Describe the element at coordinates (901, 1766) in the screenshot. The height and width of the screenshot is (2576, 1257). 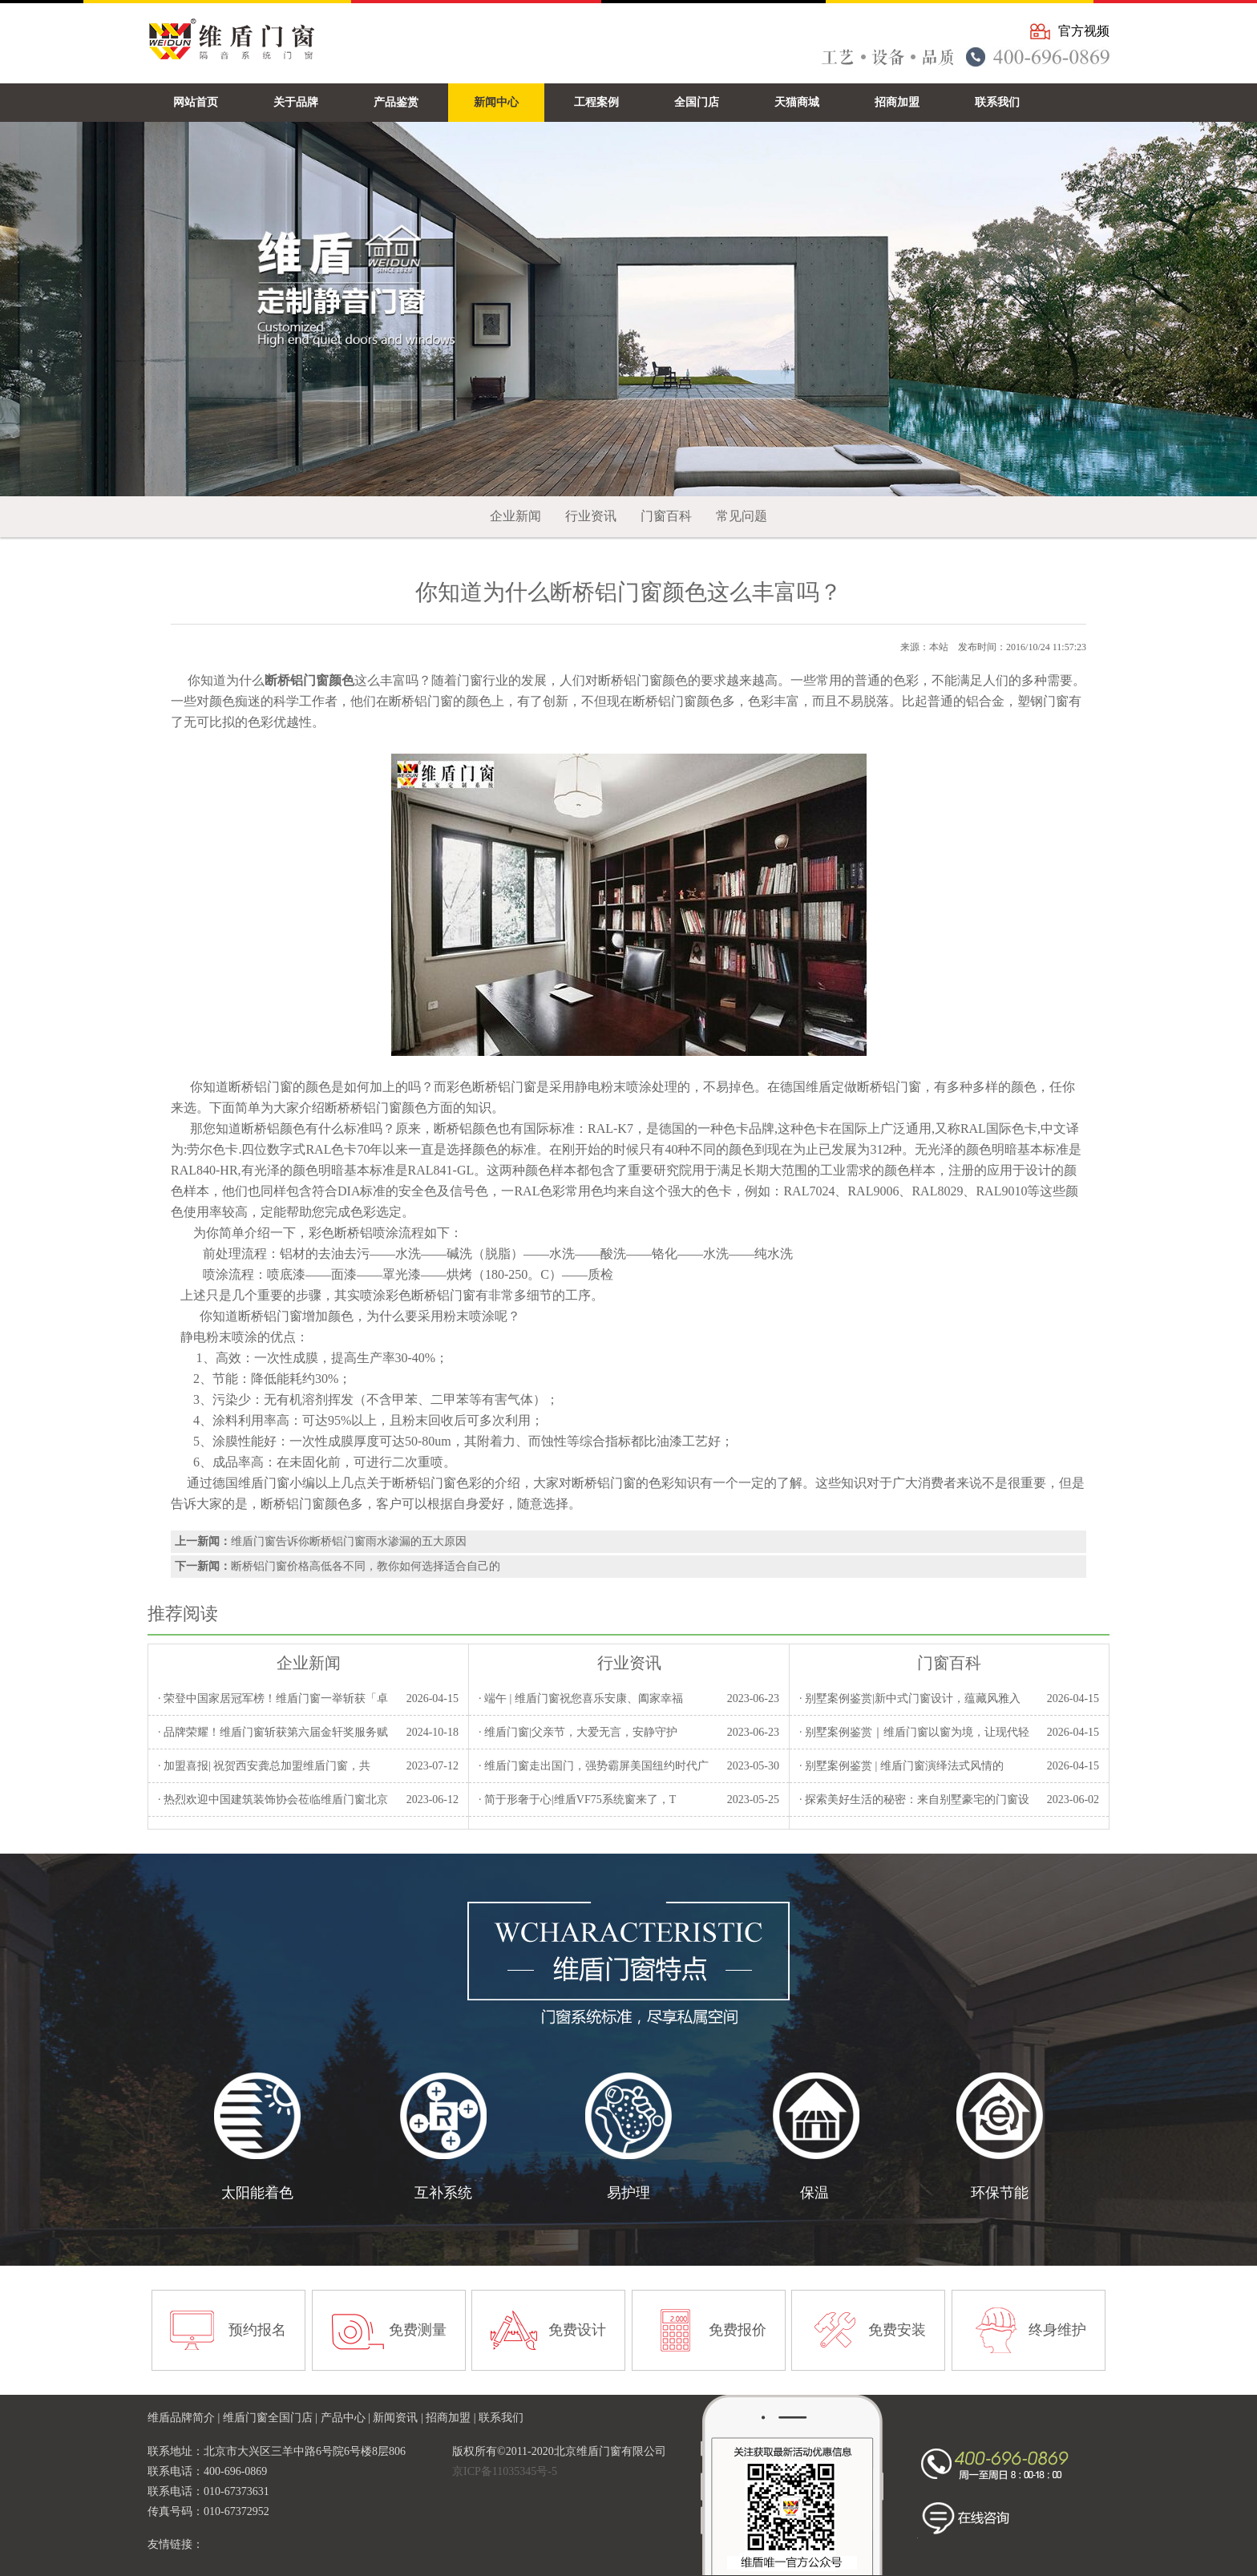
I see `· 别墅案例鉴赏 | 维盾门窗演绎法式风情的` at that location.